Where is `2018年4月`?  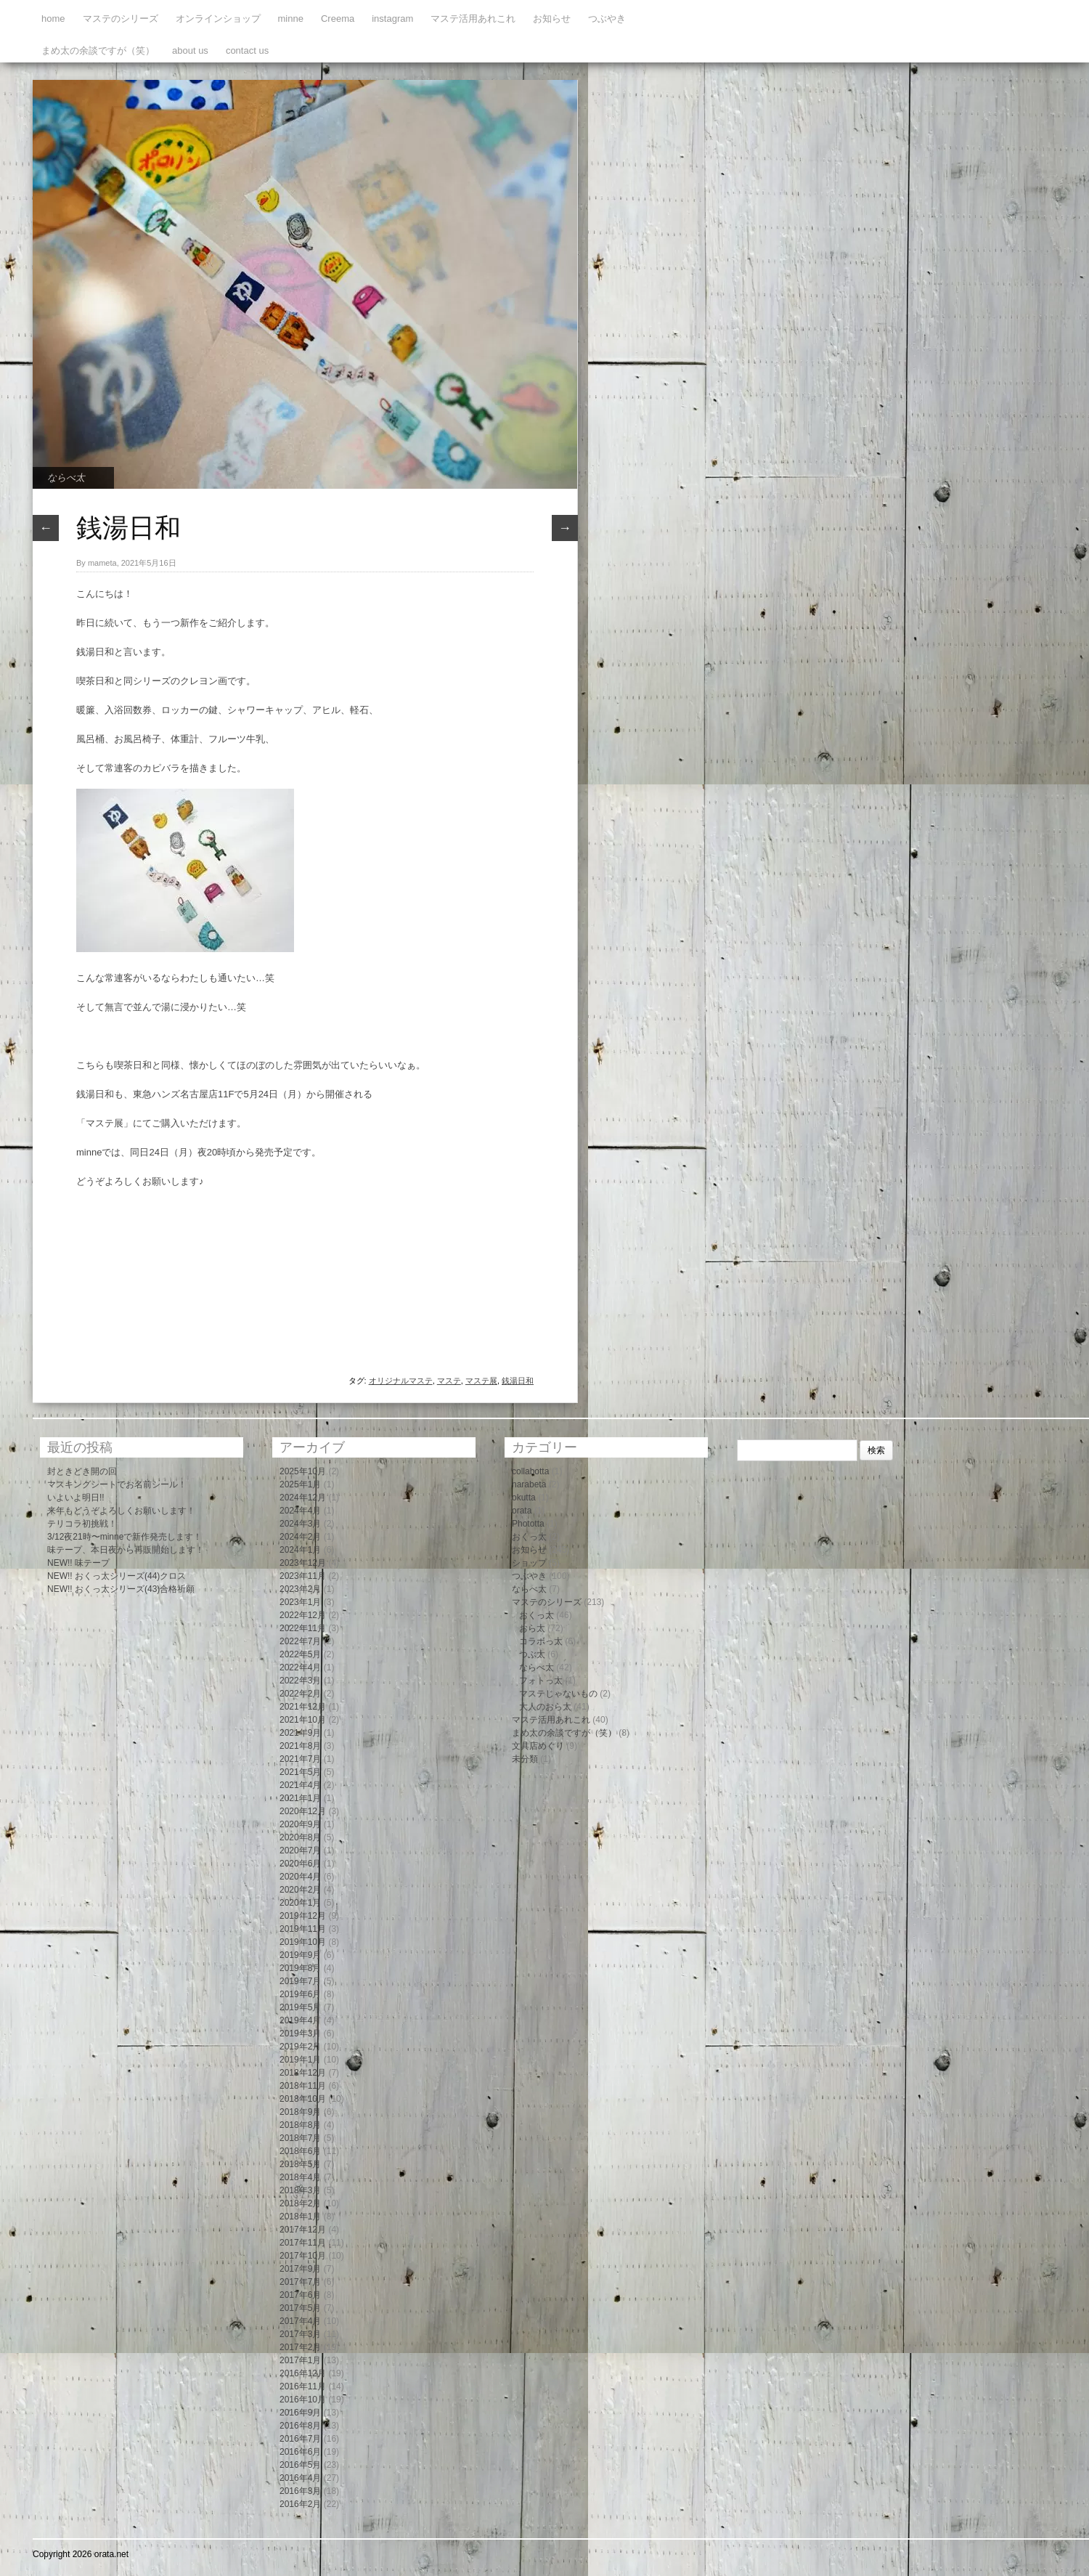 2018年4月 is located at coordinates (300, 2177).